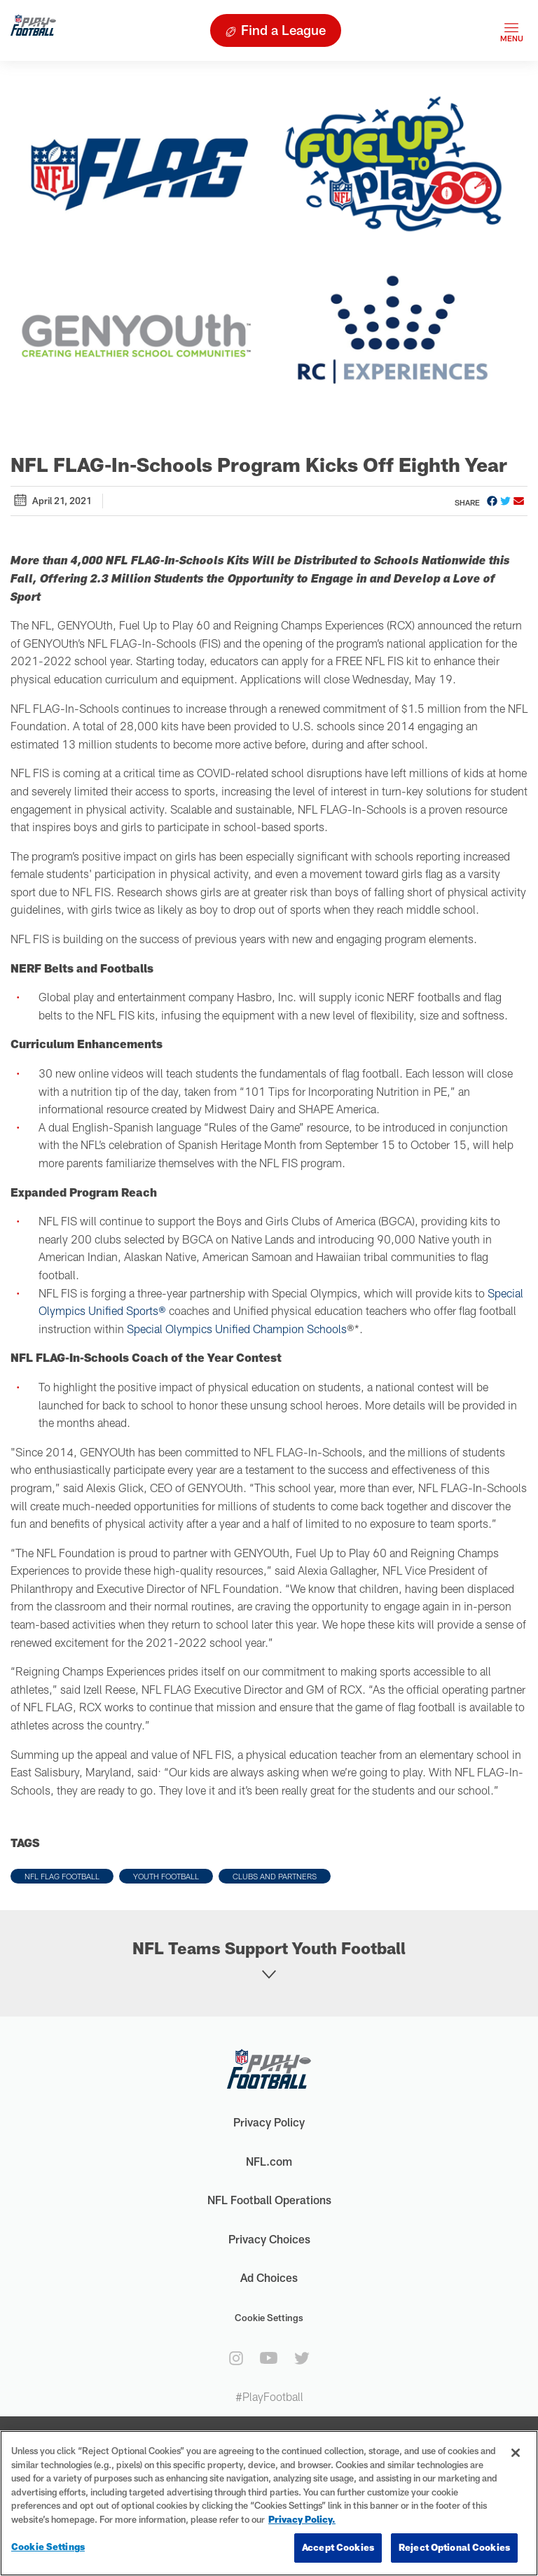 The image size is (538, 2576). What do you see at coordinates (269, 2161) in the screenshot?
I see `NFL.com` at bounding box center [269, 2161].